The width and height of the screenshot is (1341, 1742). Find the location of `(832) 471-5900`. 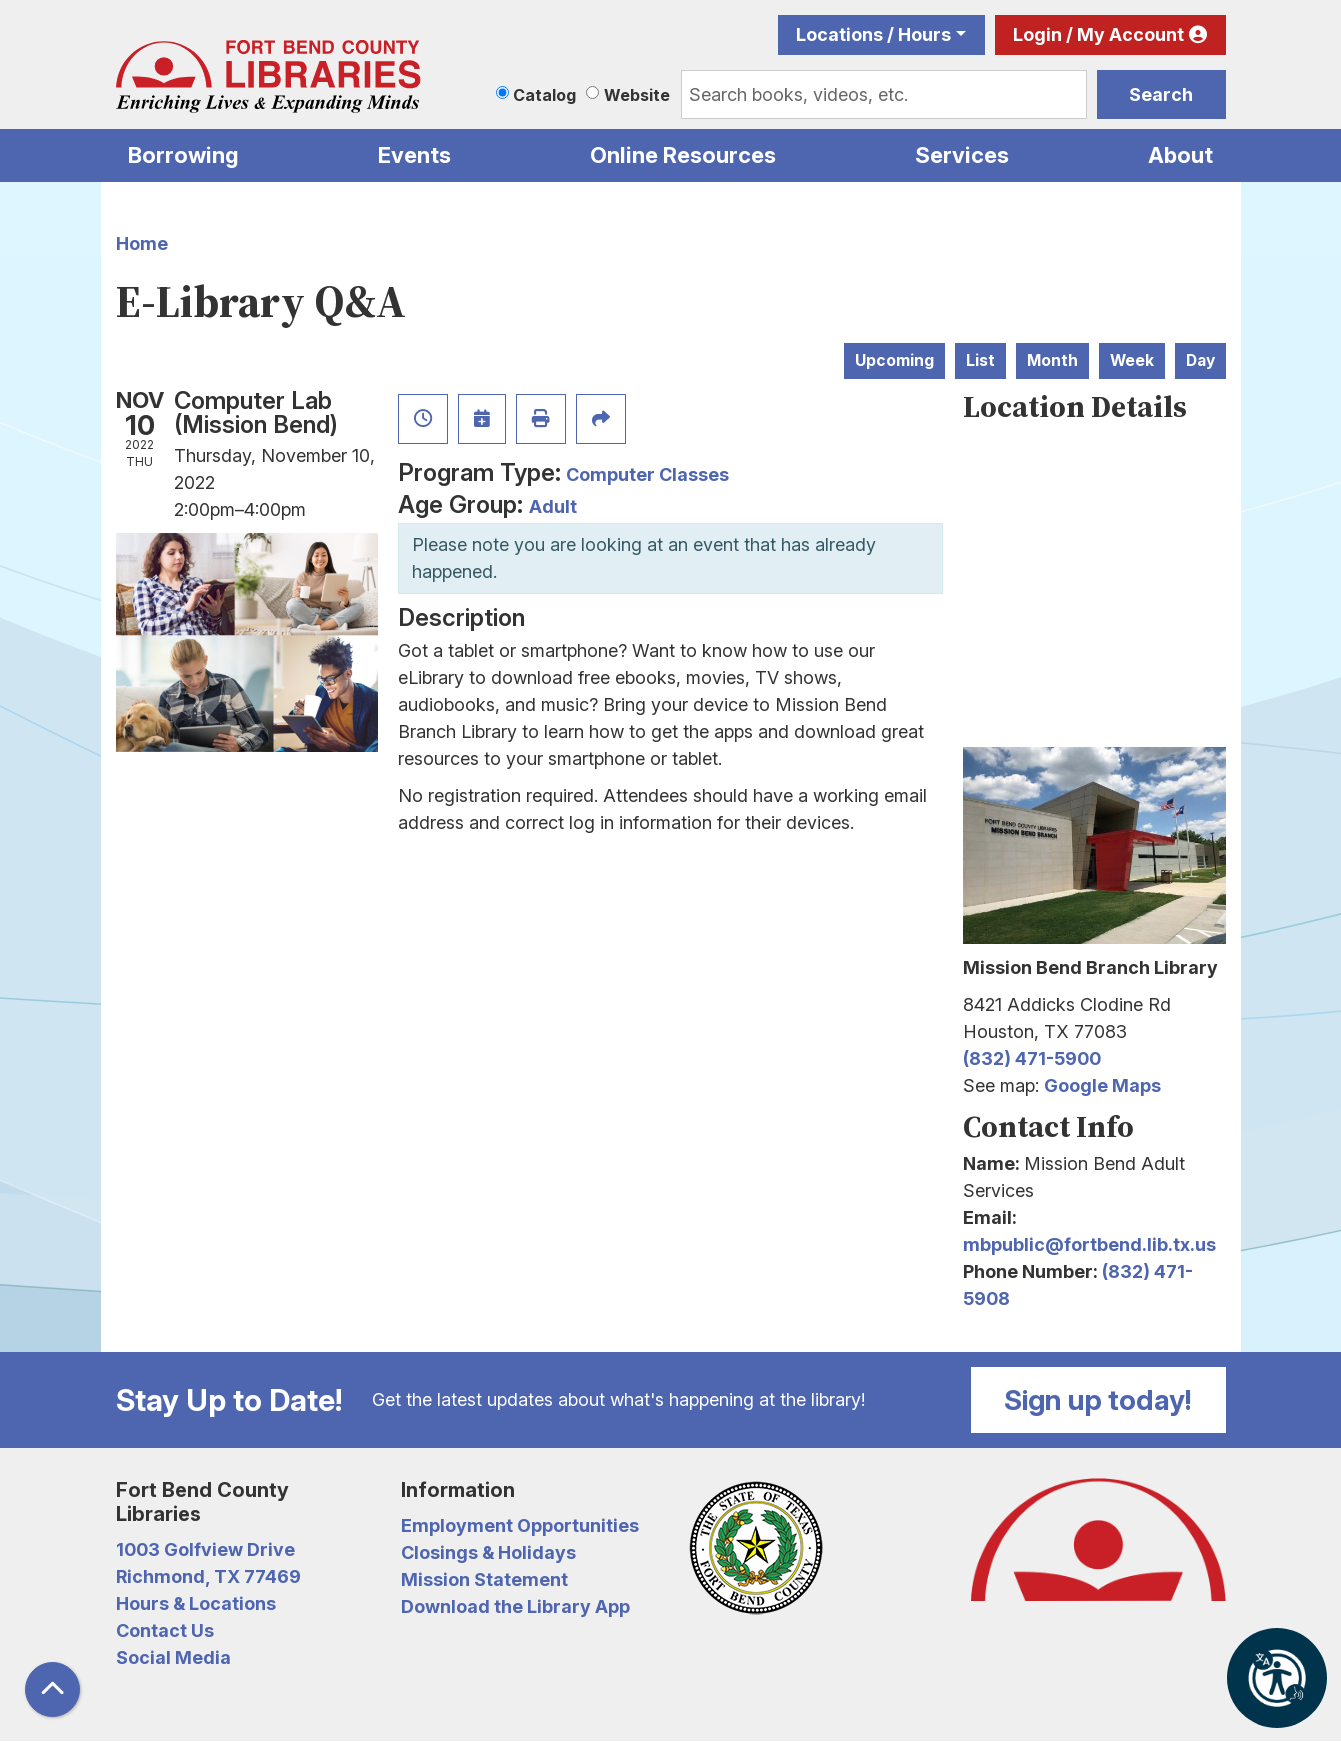

(832) 471-5900 is located at coordinates (1032, 1058).